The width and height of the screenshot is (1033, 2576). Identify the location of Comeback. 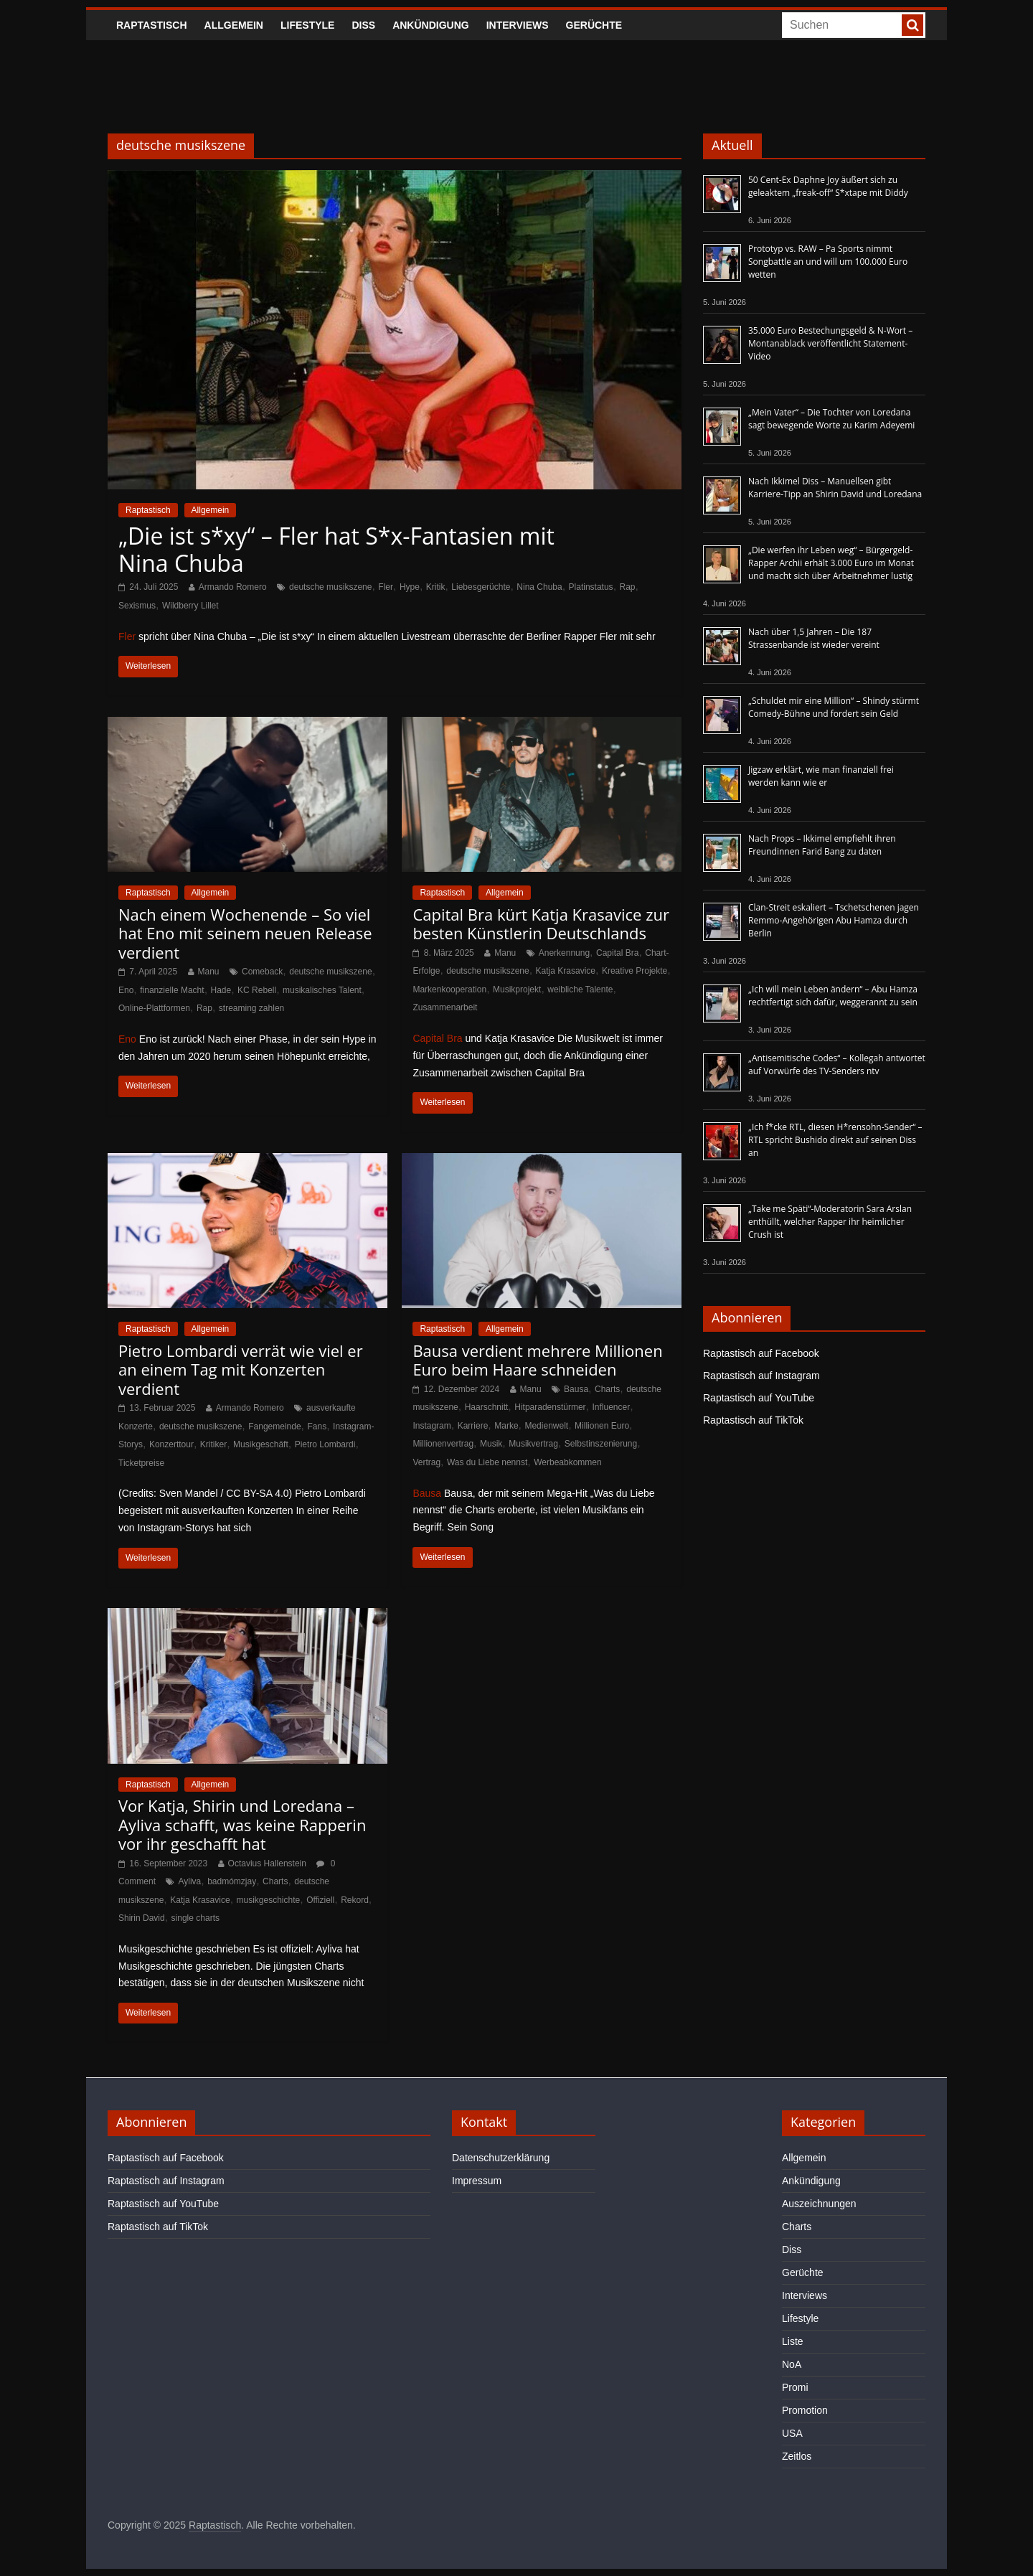
(262, 972).